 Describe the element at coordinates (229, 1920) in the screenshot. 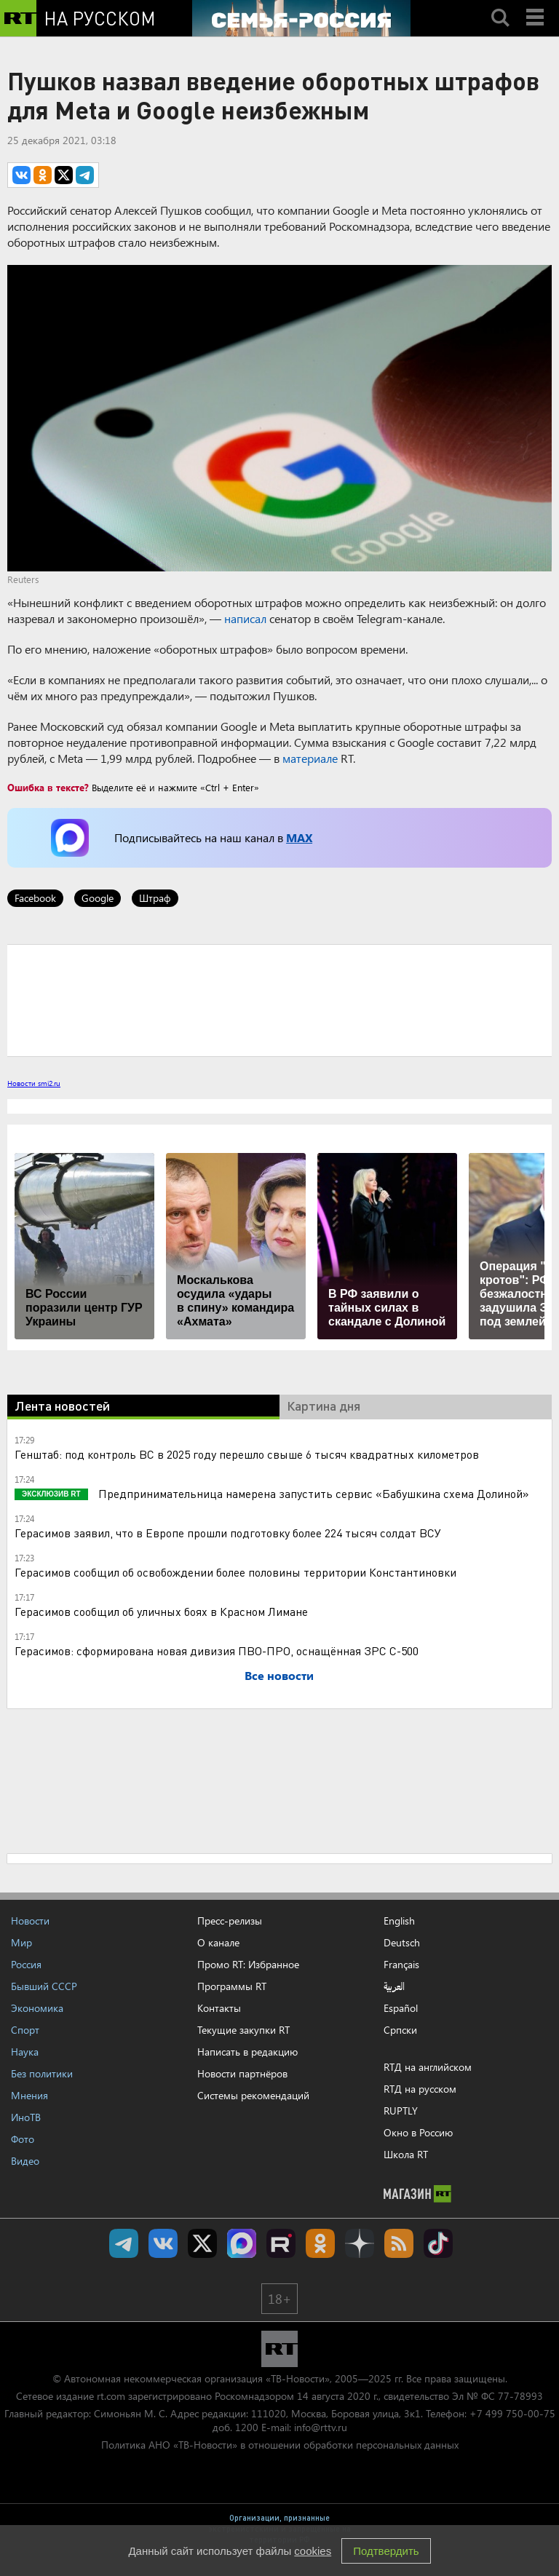

I see `Пресс-релизы` at that location.